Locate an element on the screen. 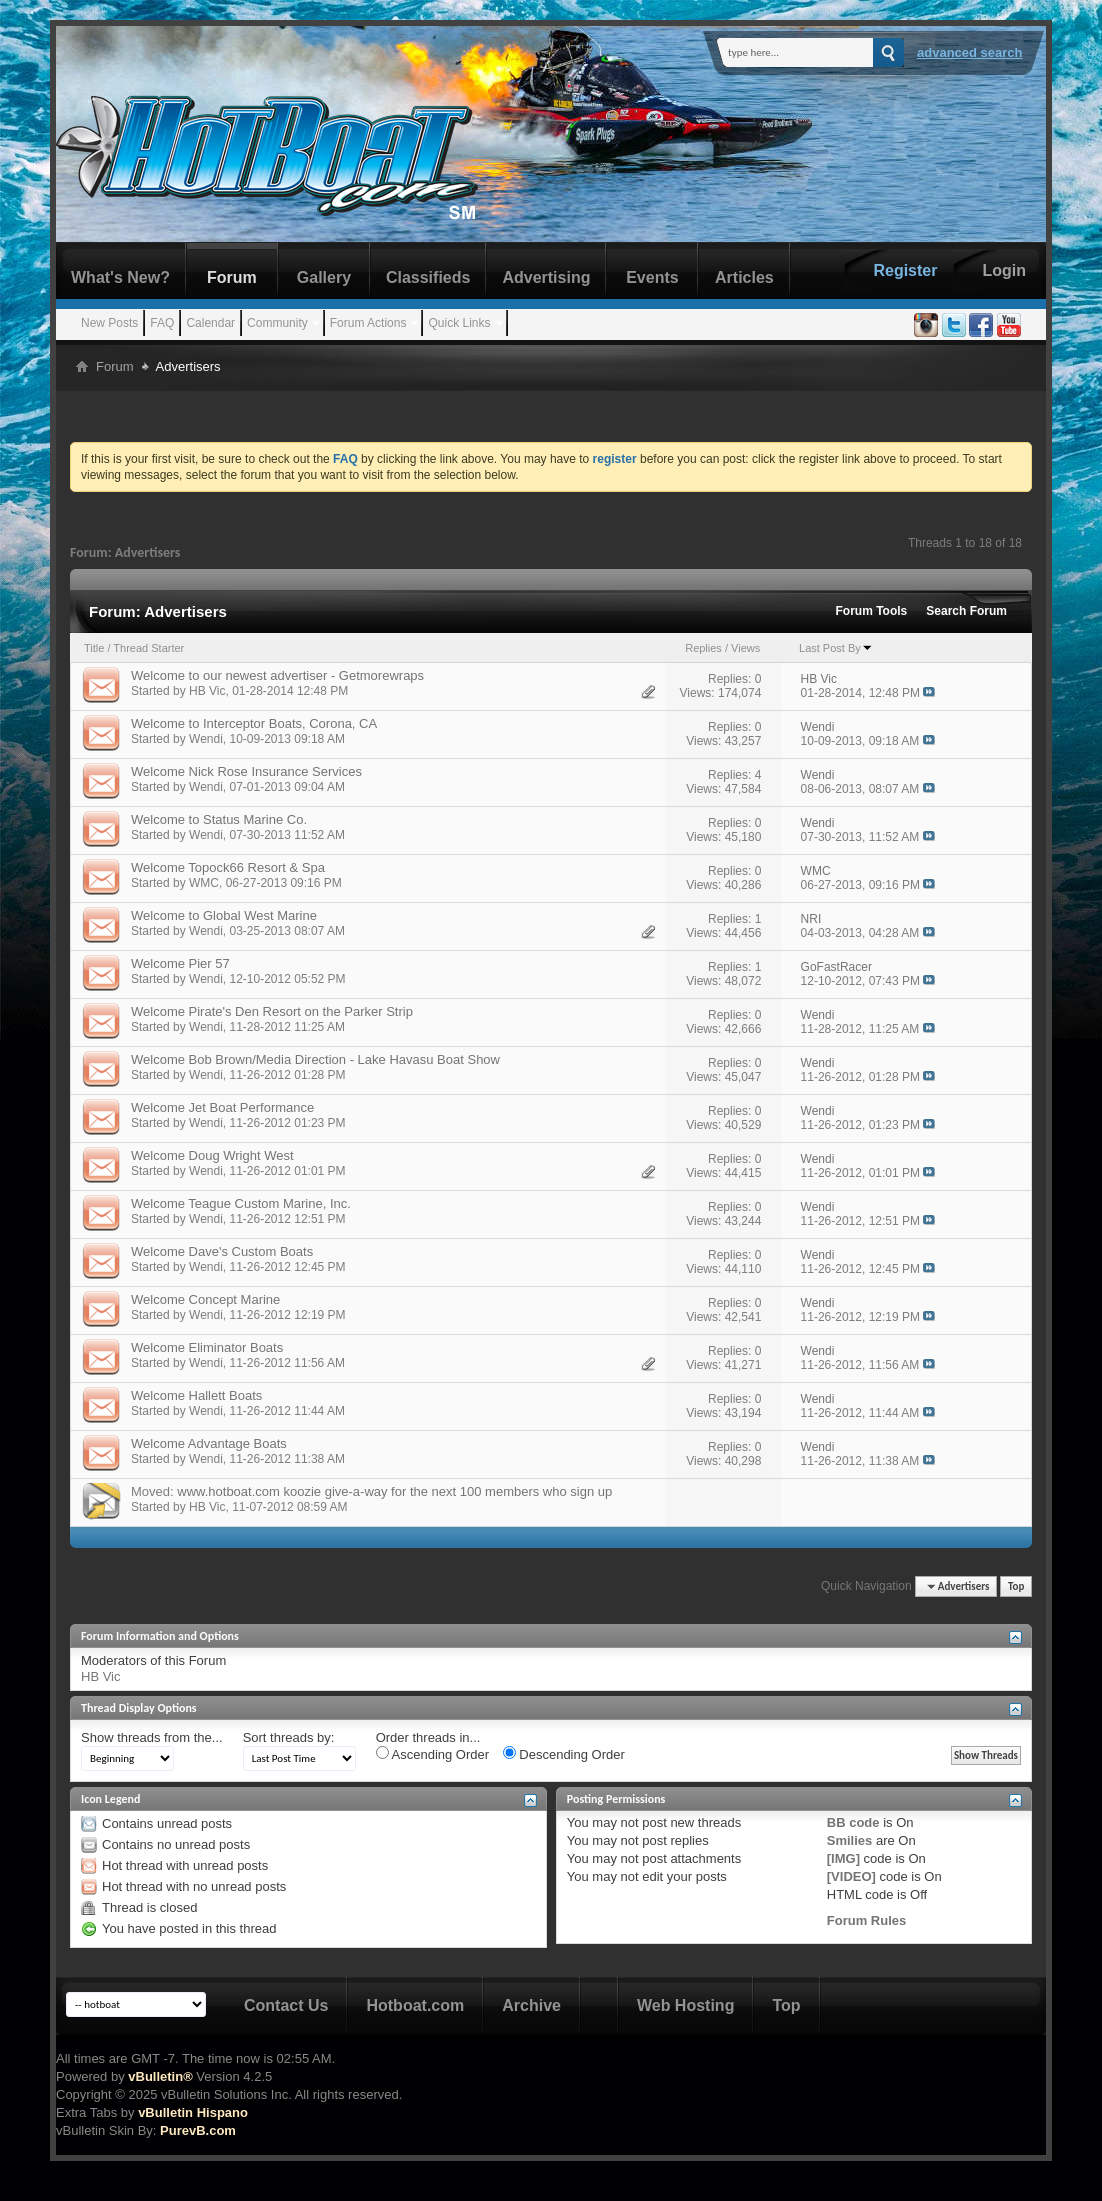 The image size is (1102, 2201). Forum Tools is located at coordinates (872, 611).